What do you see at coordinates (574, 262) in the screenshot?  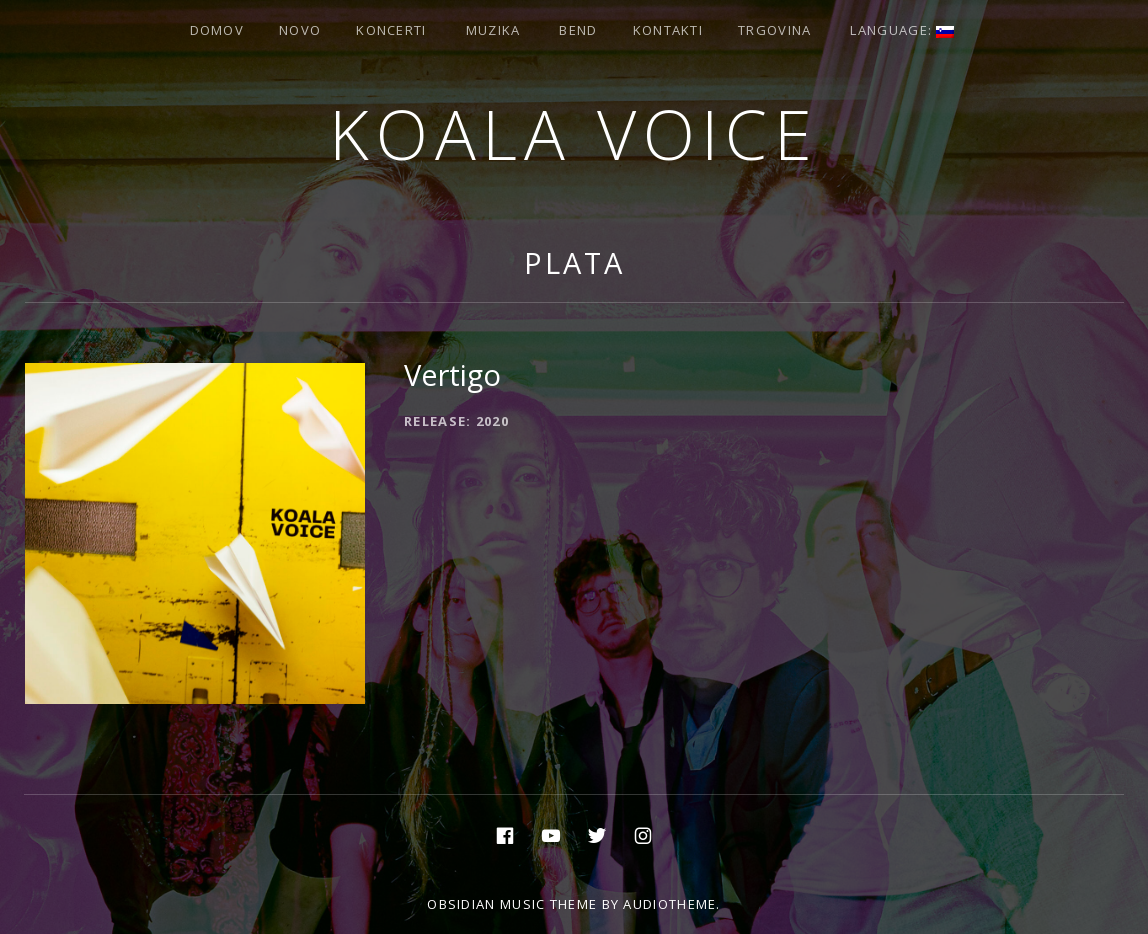 I see `Plata` at bounding box center [574, 262].